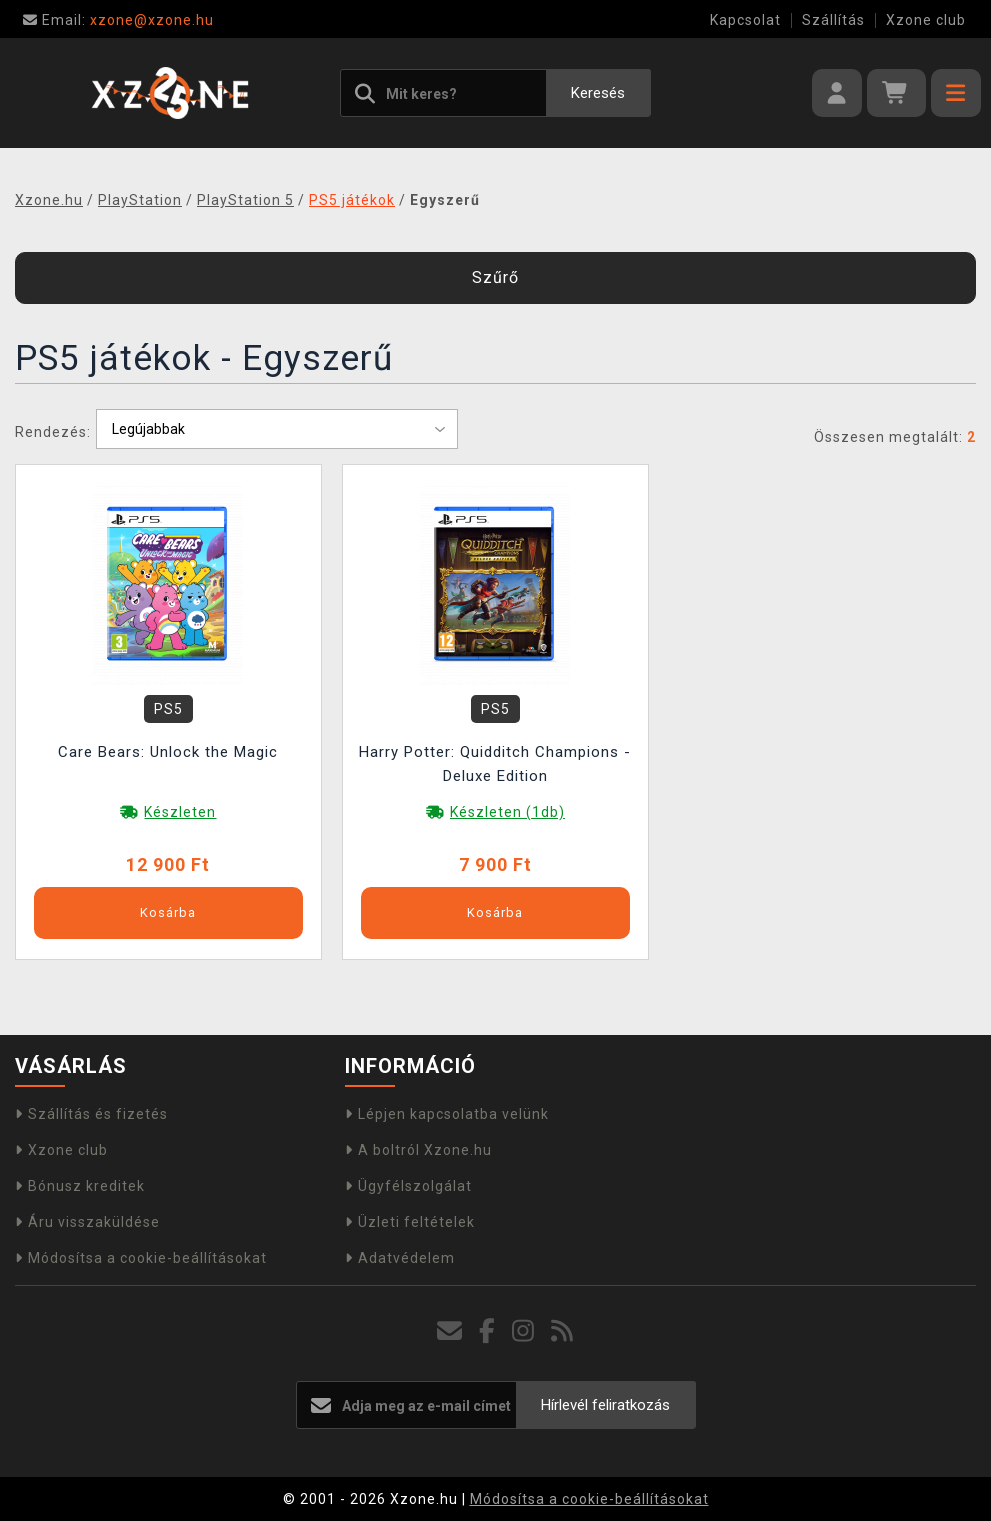 This screenshot has height=1521, width=991. Describe the element at coordinates (495, 764) in the screenshot. I see `Harry Potter: Quidditch Champions - Deluxe Edition` at that location.